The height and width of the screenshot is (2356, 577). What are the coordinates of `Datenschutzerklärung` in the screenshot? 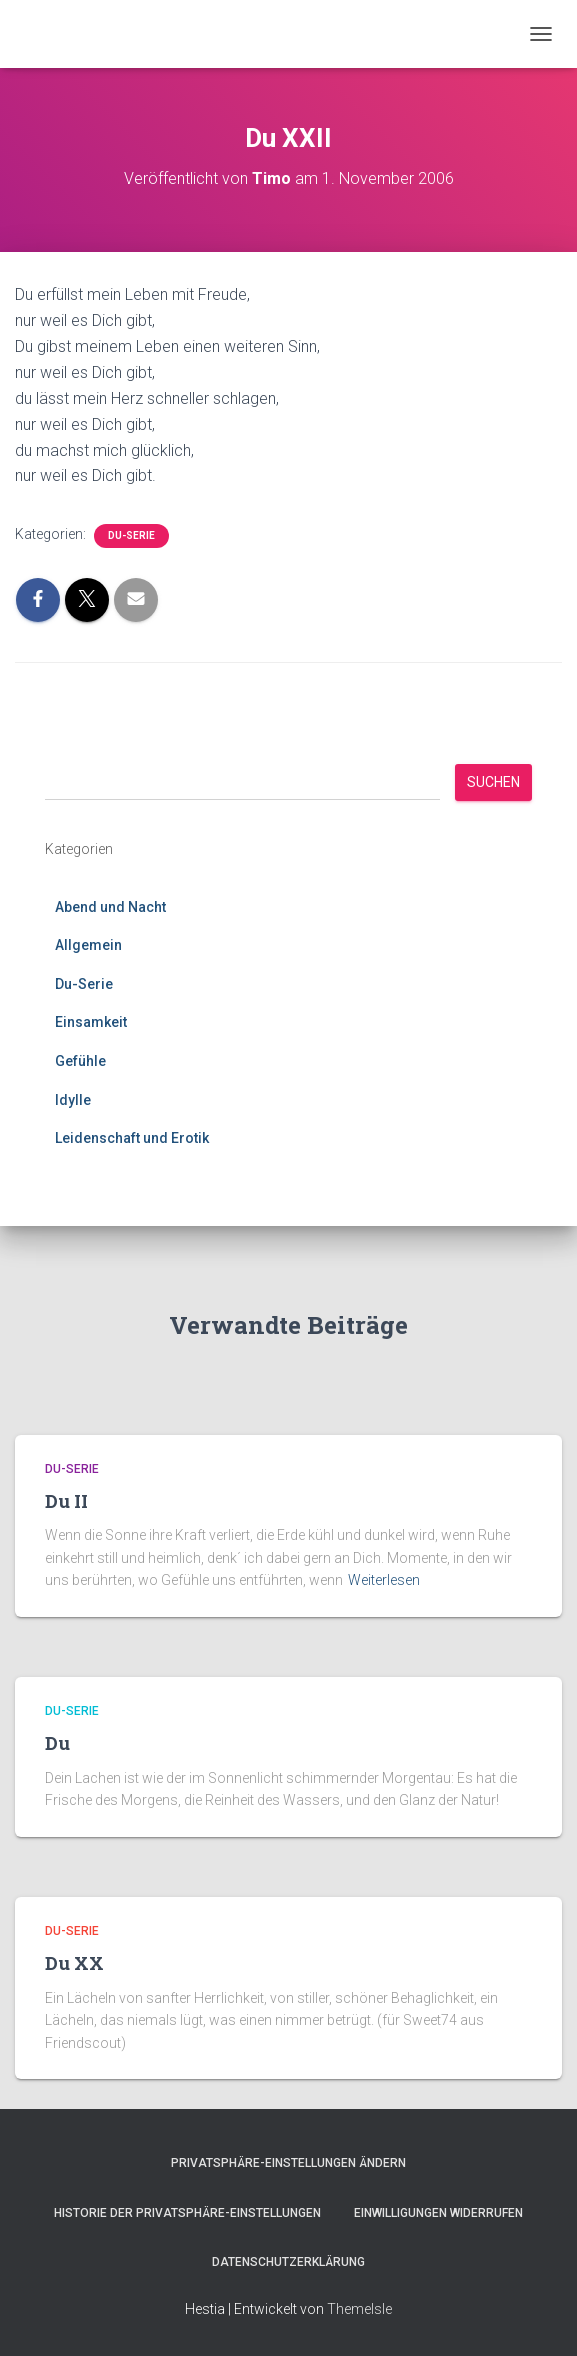 It's located at (288, 2262).